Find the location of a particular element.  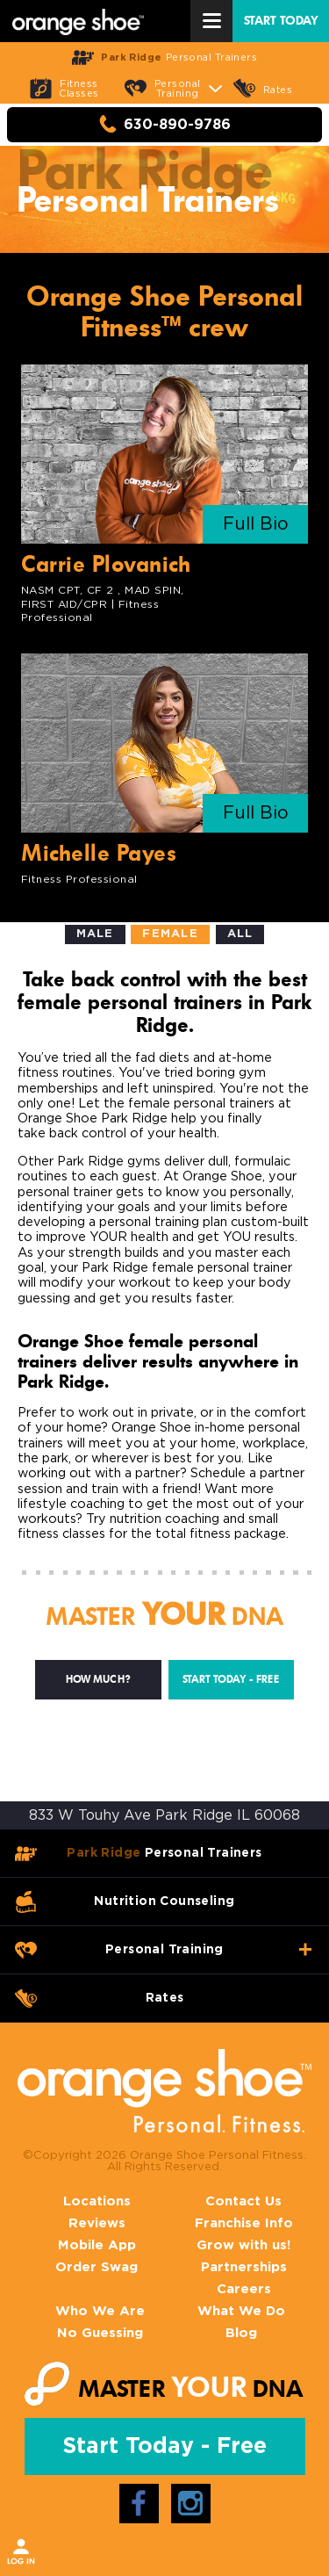

Female is located at coordinates (170, 934).